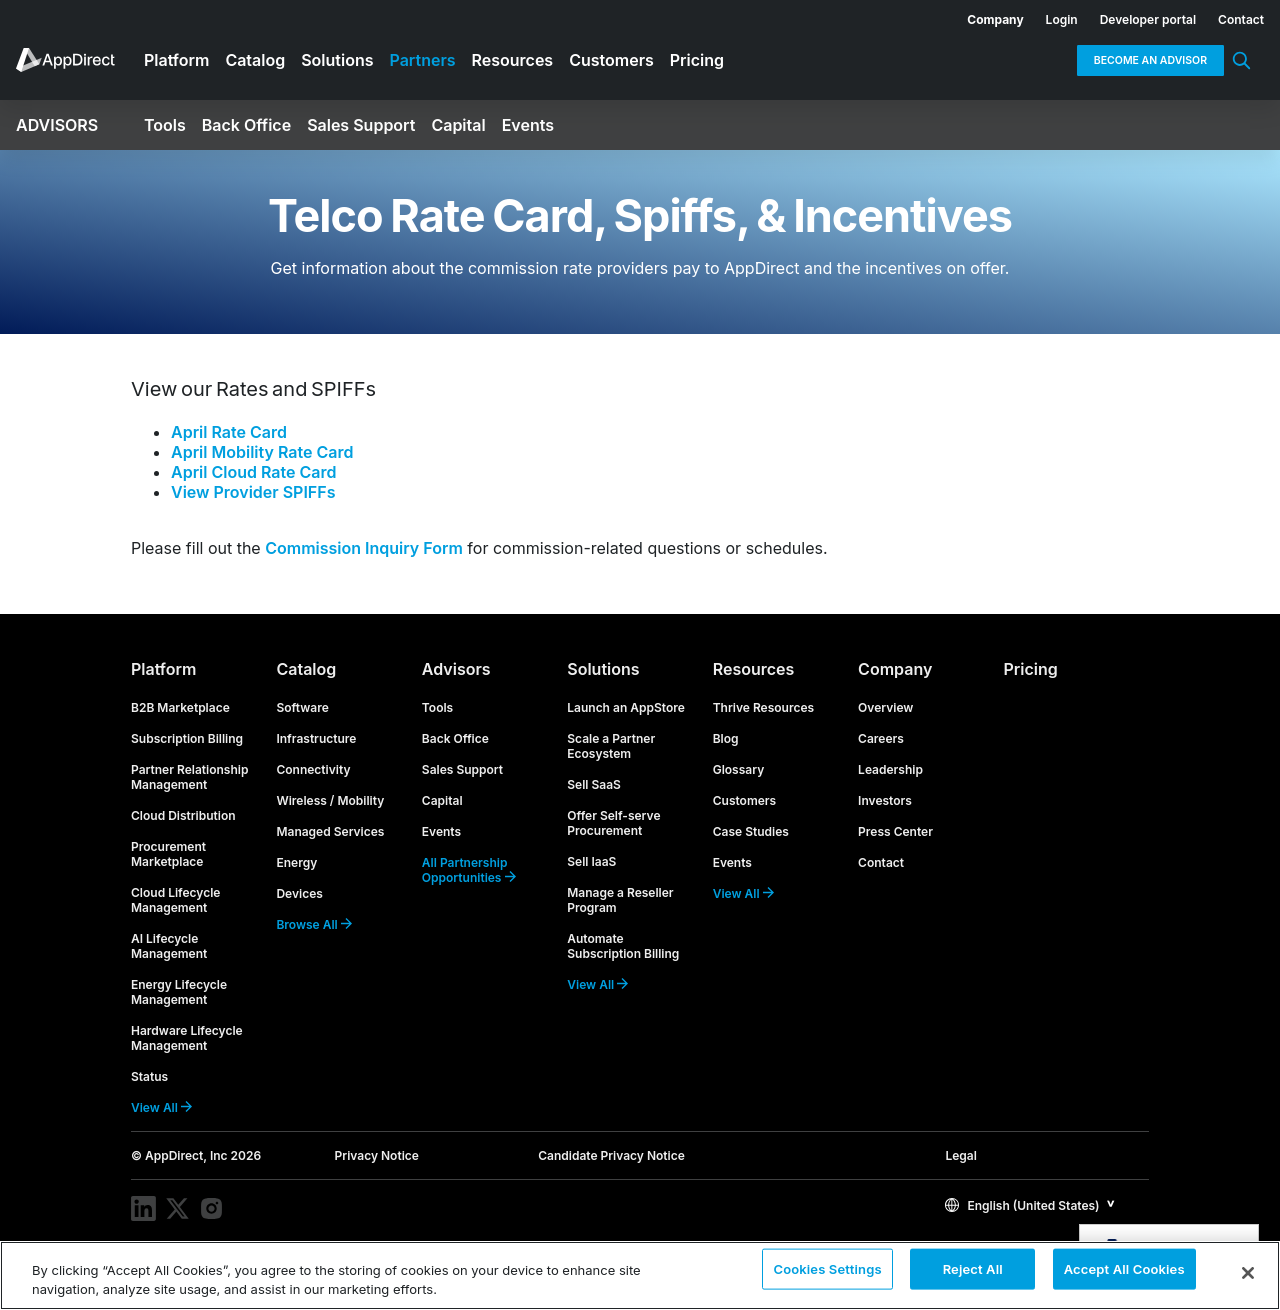 This screenshot has height=1310, width=1280. I want to click on April Rate Card, so click(229, 432).